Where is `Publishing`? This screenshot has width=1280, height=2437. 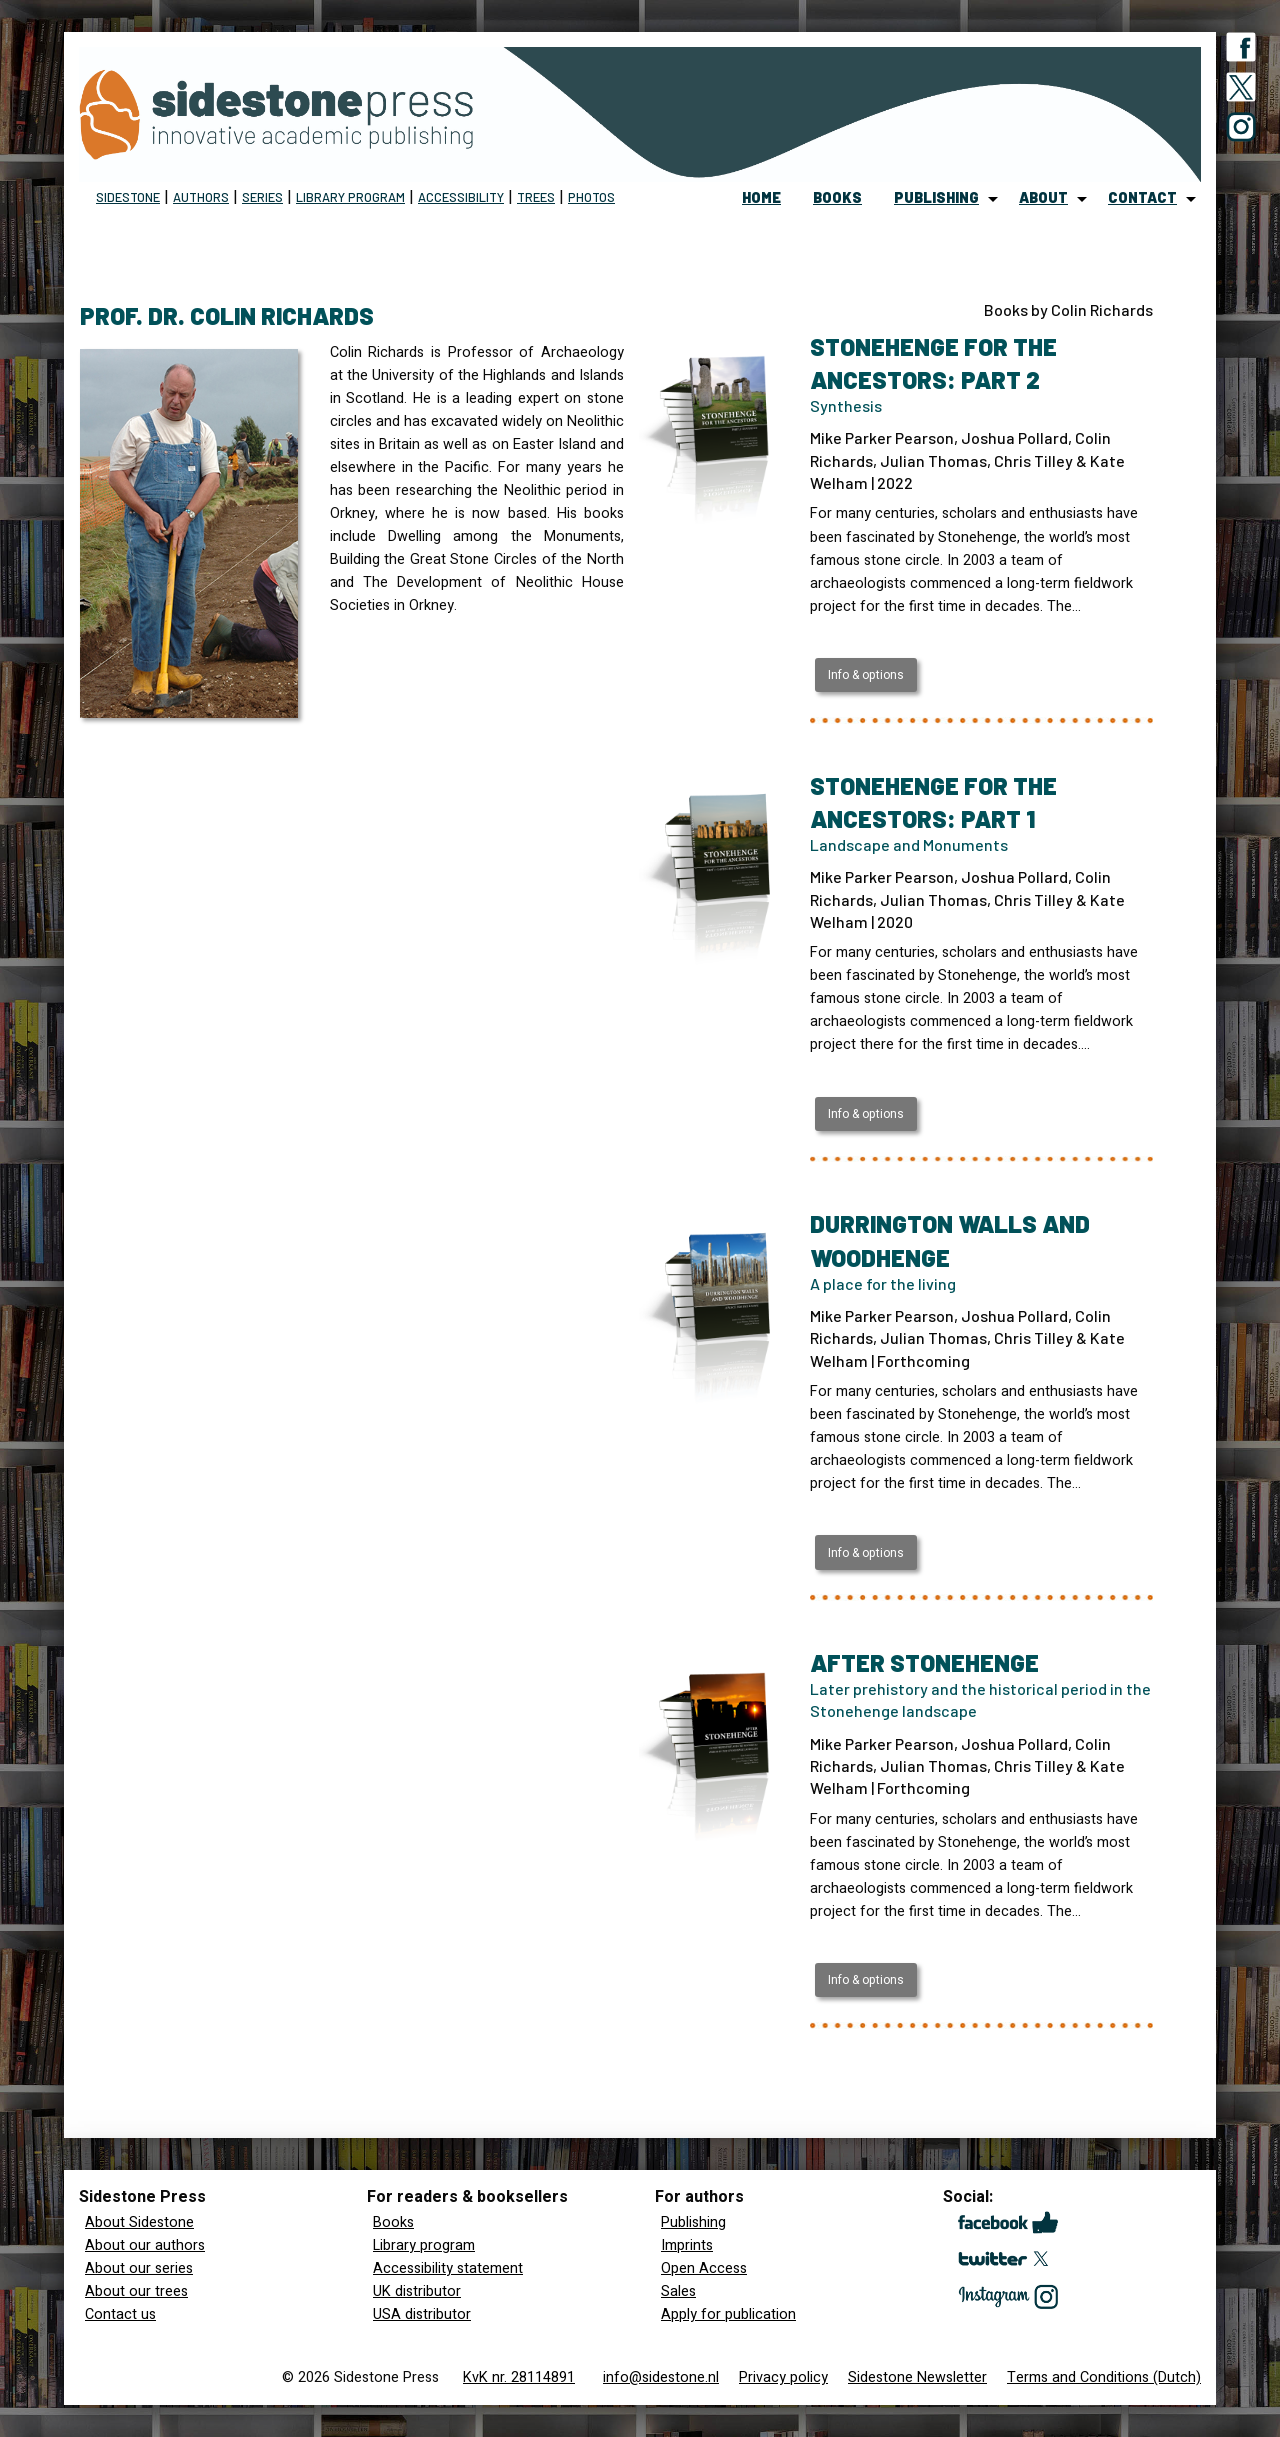 Publishing is located at coordinates (693, 2222).